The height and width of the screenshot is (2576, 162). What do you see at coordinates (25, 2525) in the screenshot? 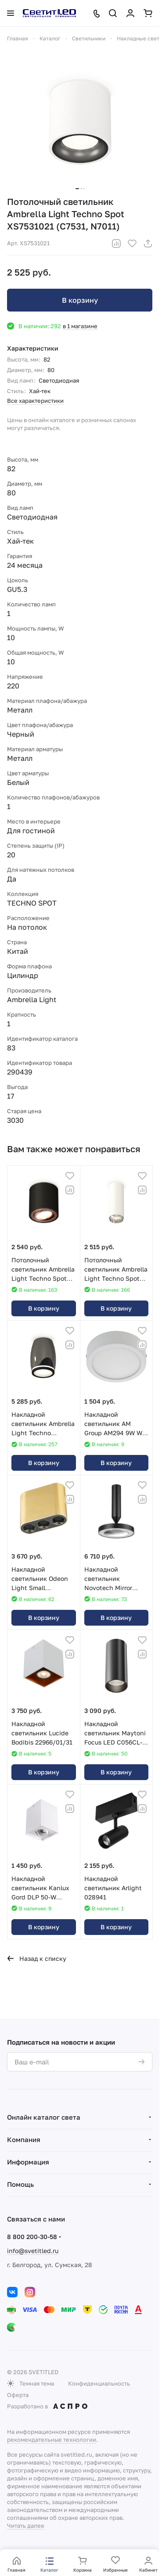
I see `Читать далее` at bounding box center [25, 2525].